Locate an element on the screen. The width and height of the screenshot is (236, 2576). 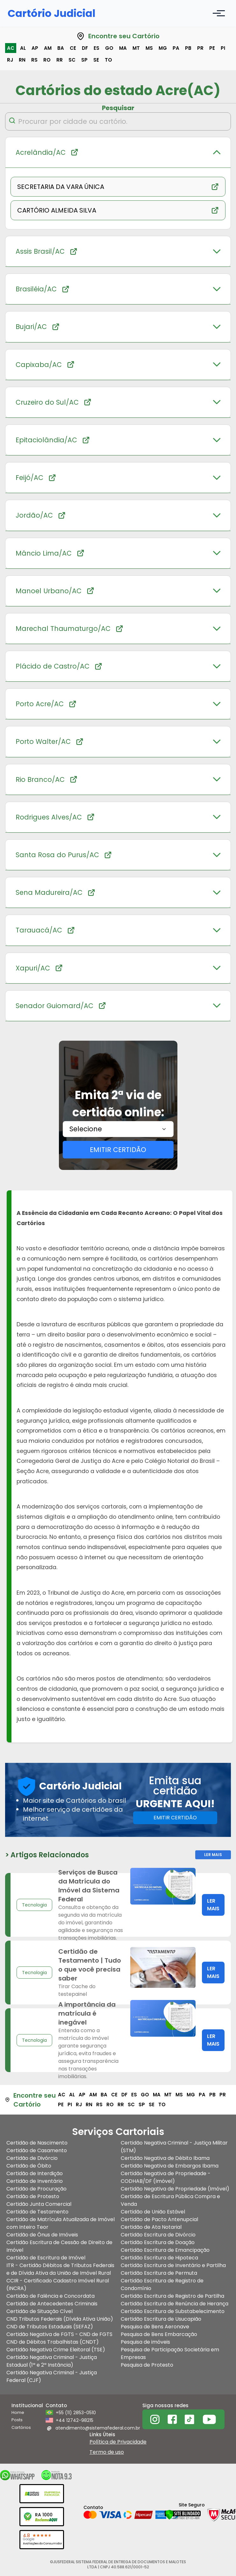
Certidão Negativa de Propriedade (Imóvel) is located at coordinates (175, 2188).